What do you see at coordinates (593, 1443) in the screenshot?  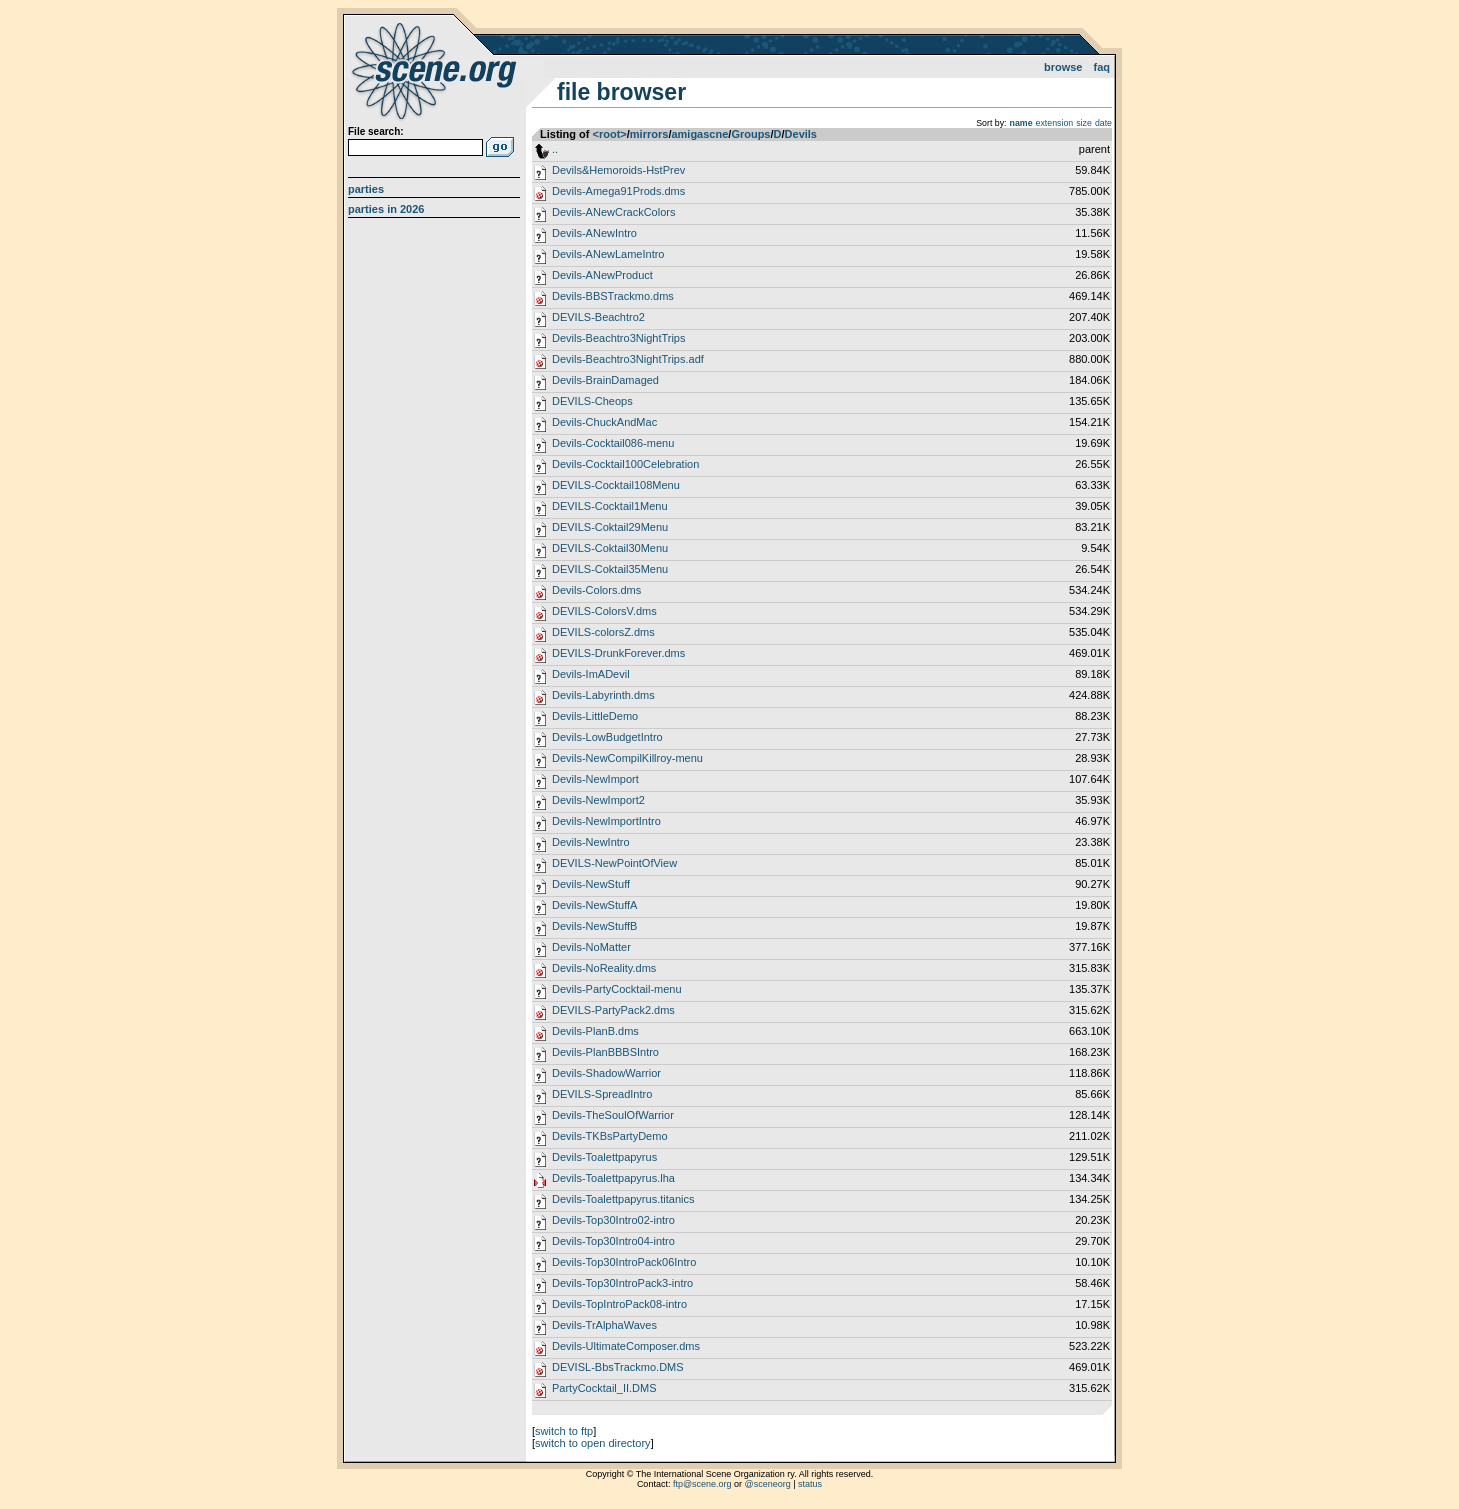 I see `switch to open directory` at bounding box center [593, 1443].